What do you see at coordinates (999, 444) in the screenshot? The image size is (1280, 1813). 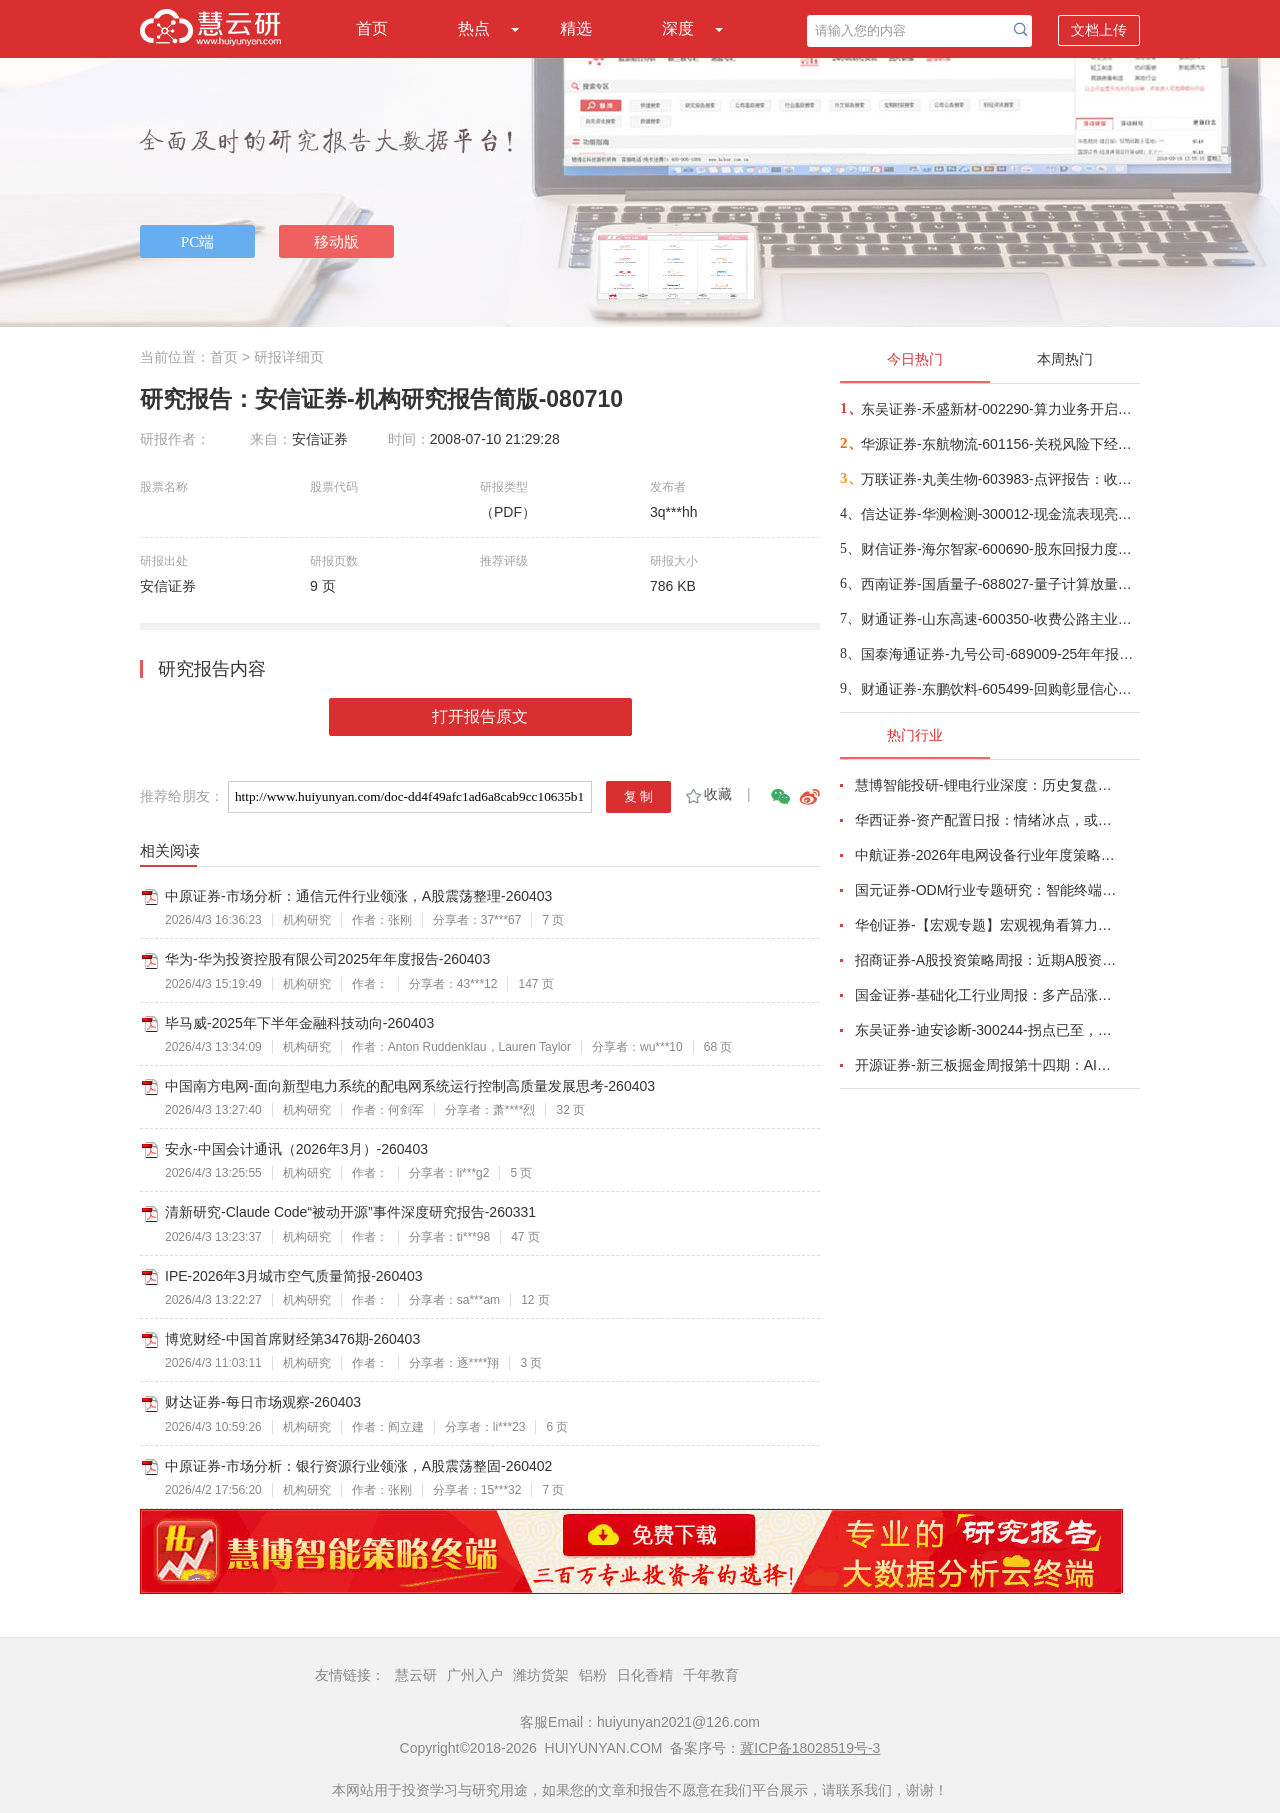 I see `华源证券-东航物流-601156-关税风险下经营显韧性，航空速运业务驱动增长-260403` at bounding box center [999, 444].